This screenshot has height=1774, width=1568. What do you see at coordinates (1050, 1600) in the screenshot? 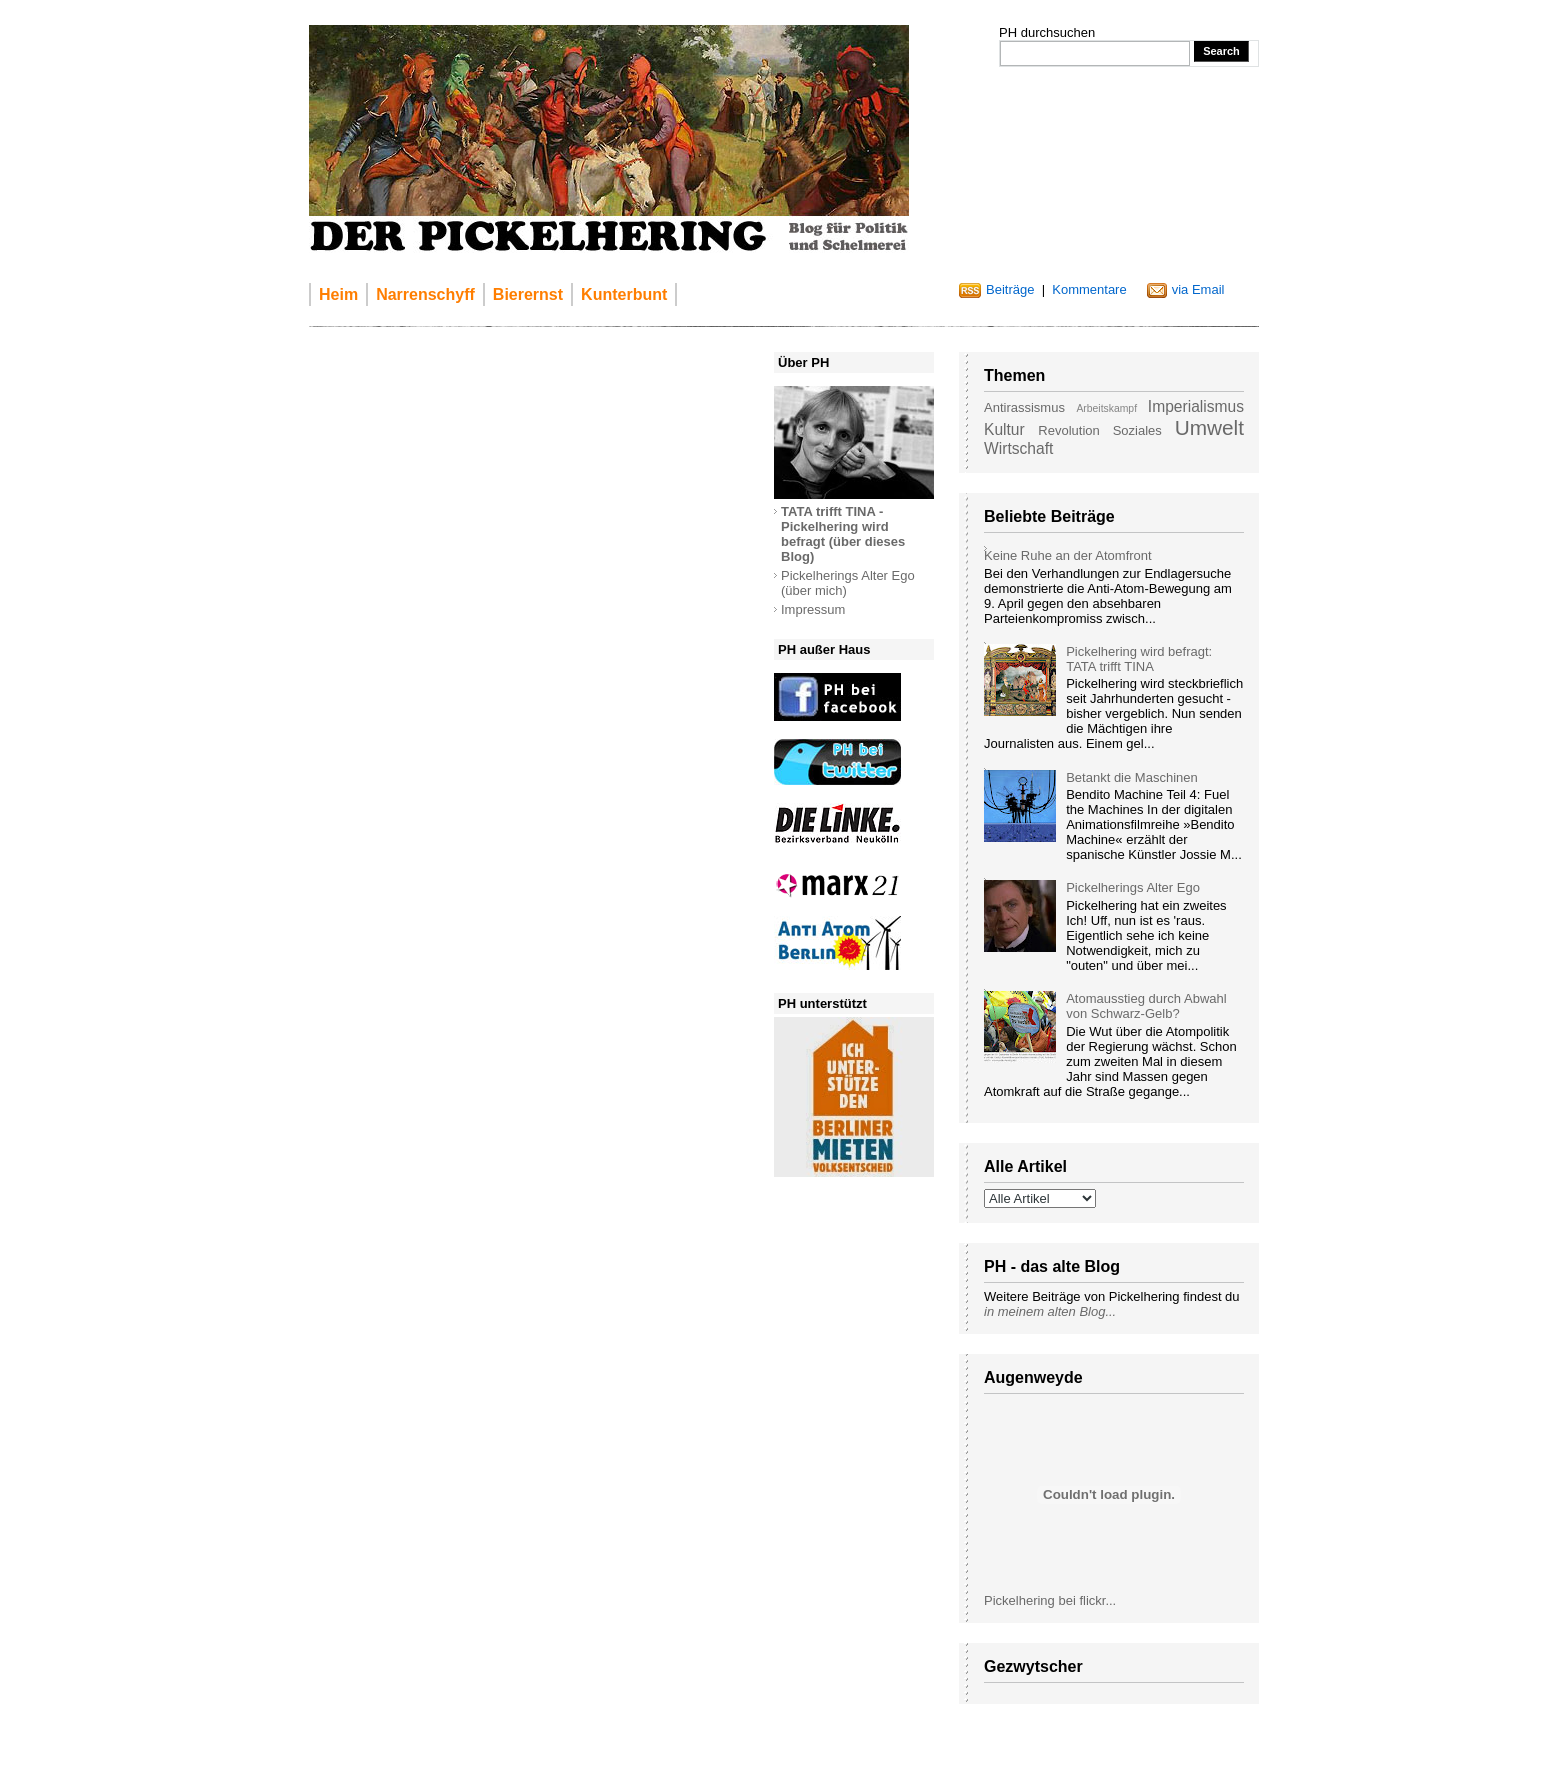
I see `Pickelhering bei flickr...` at bounding box center [1050, 1600].